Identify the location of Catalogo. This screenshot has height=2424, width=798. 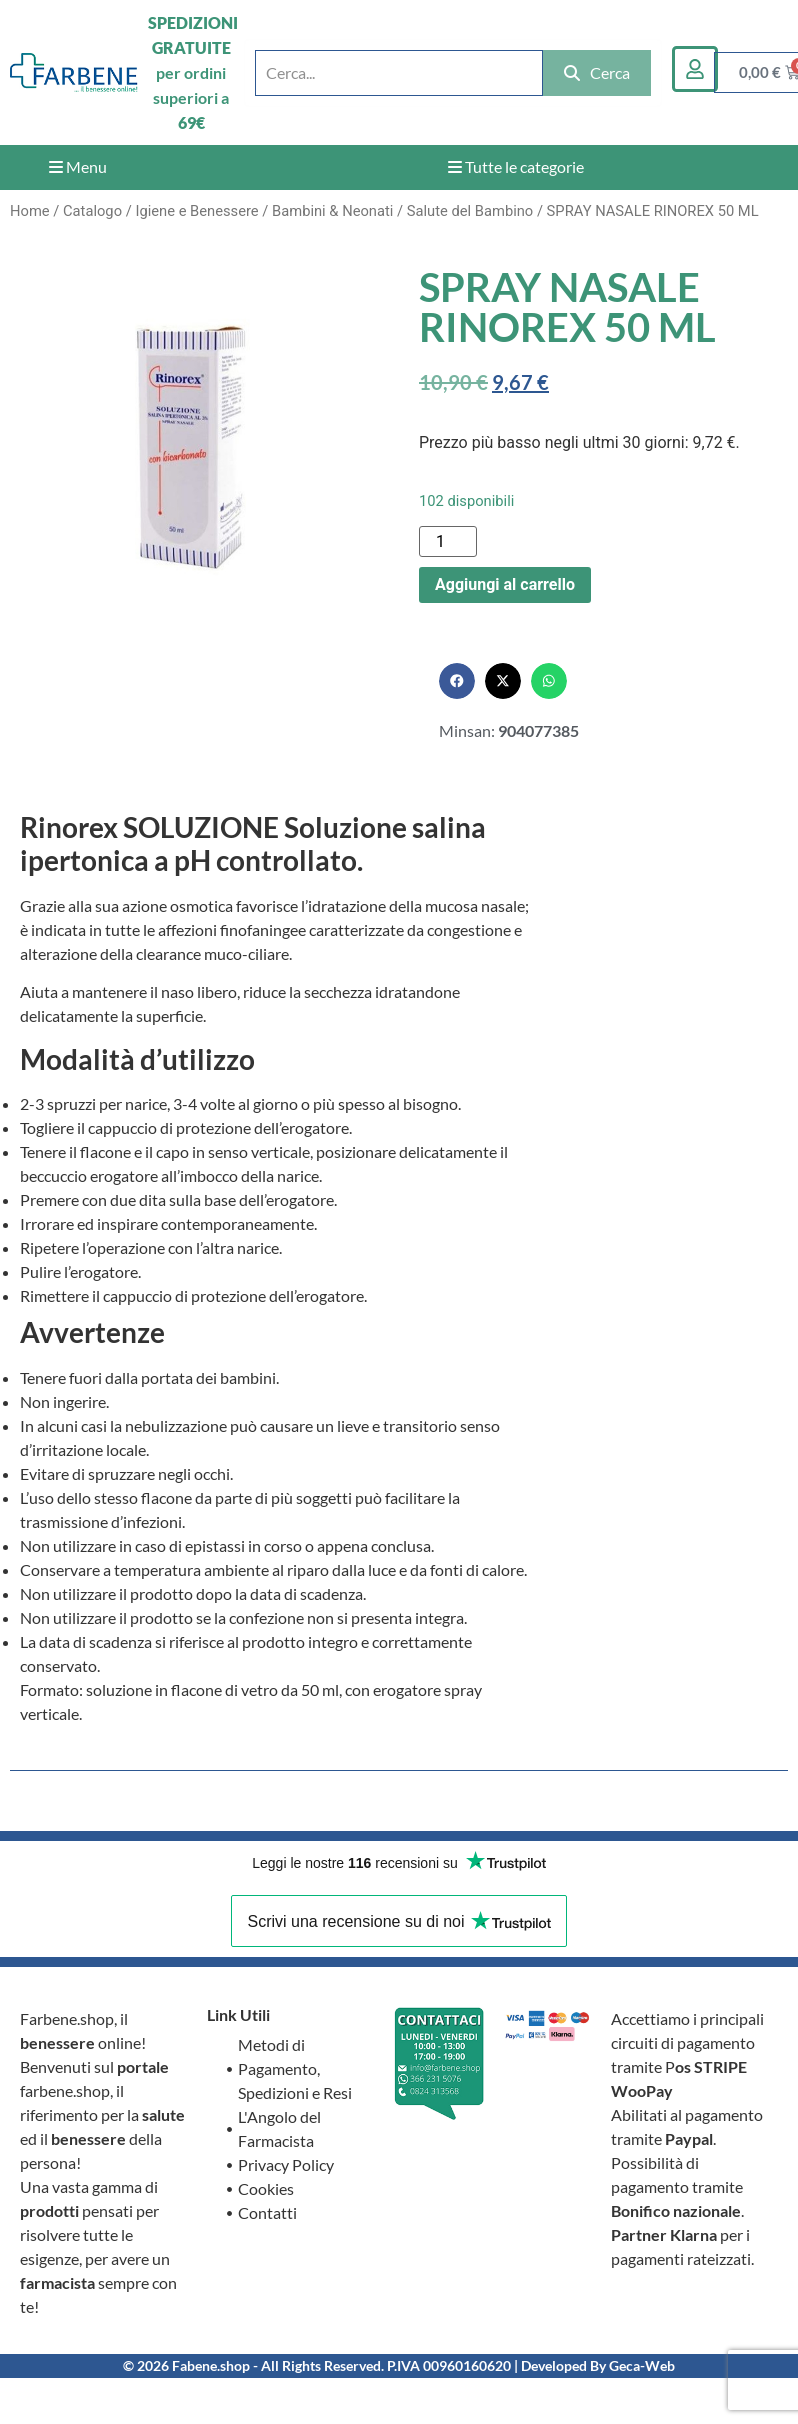
(92, 211).